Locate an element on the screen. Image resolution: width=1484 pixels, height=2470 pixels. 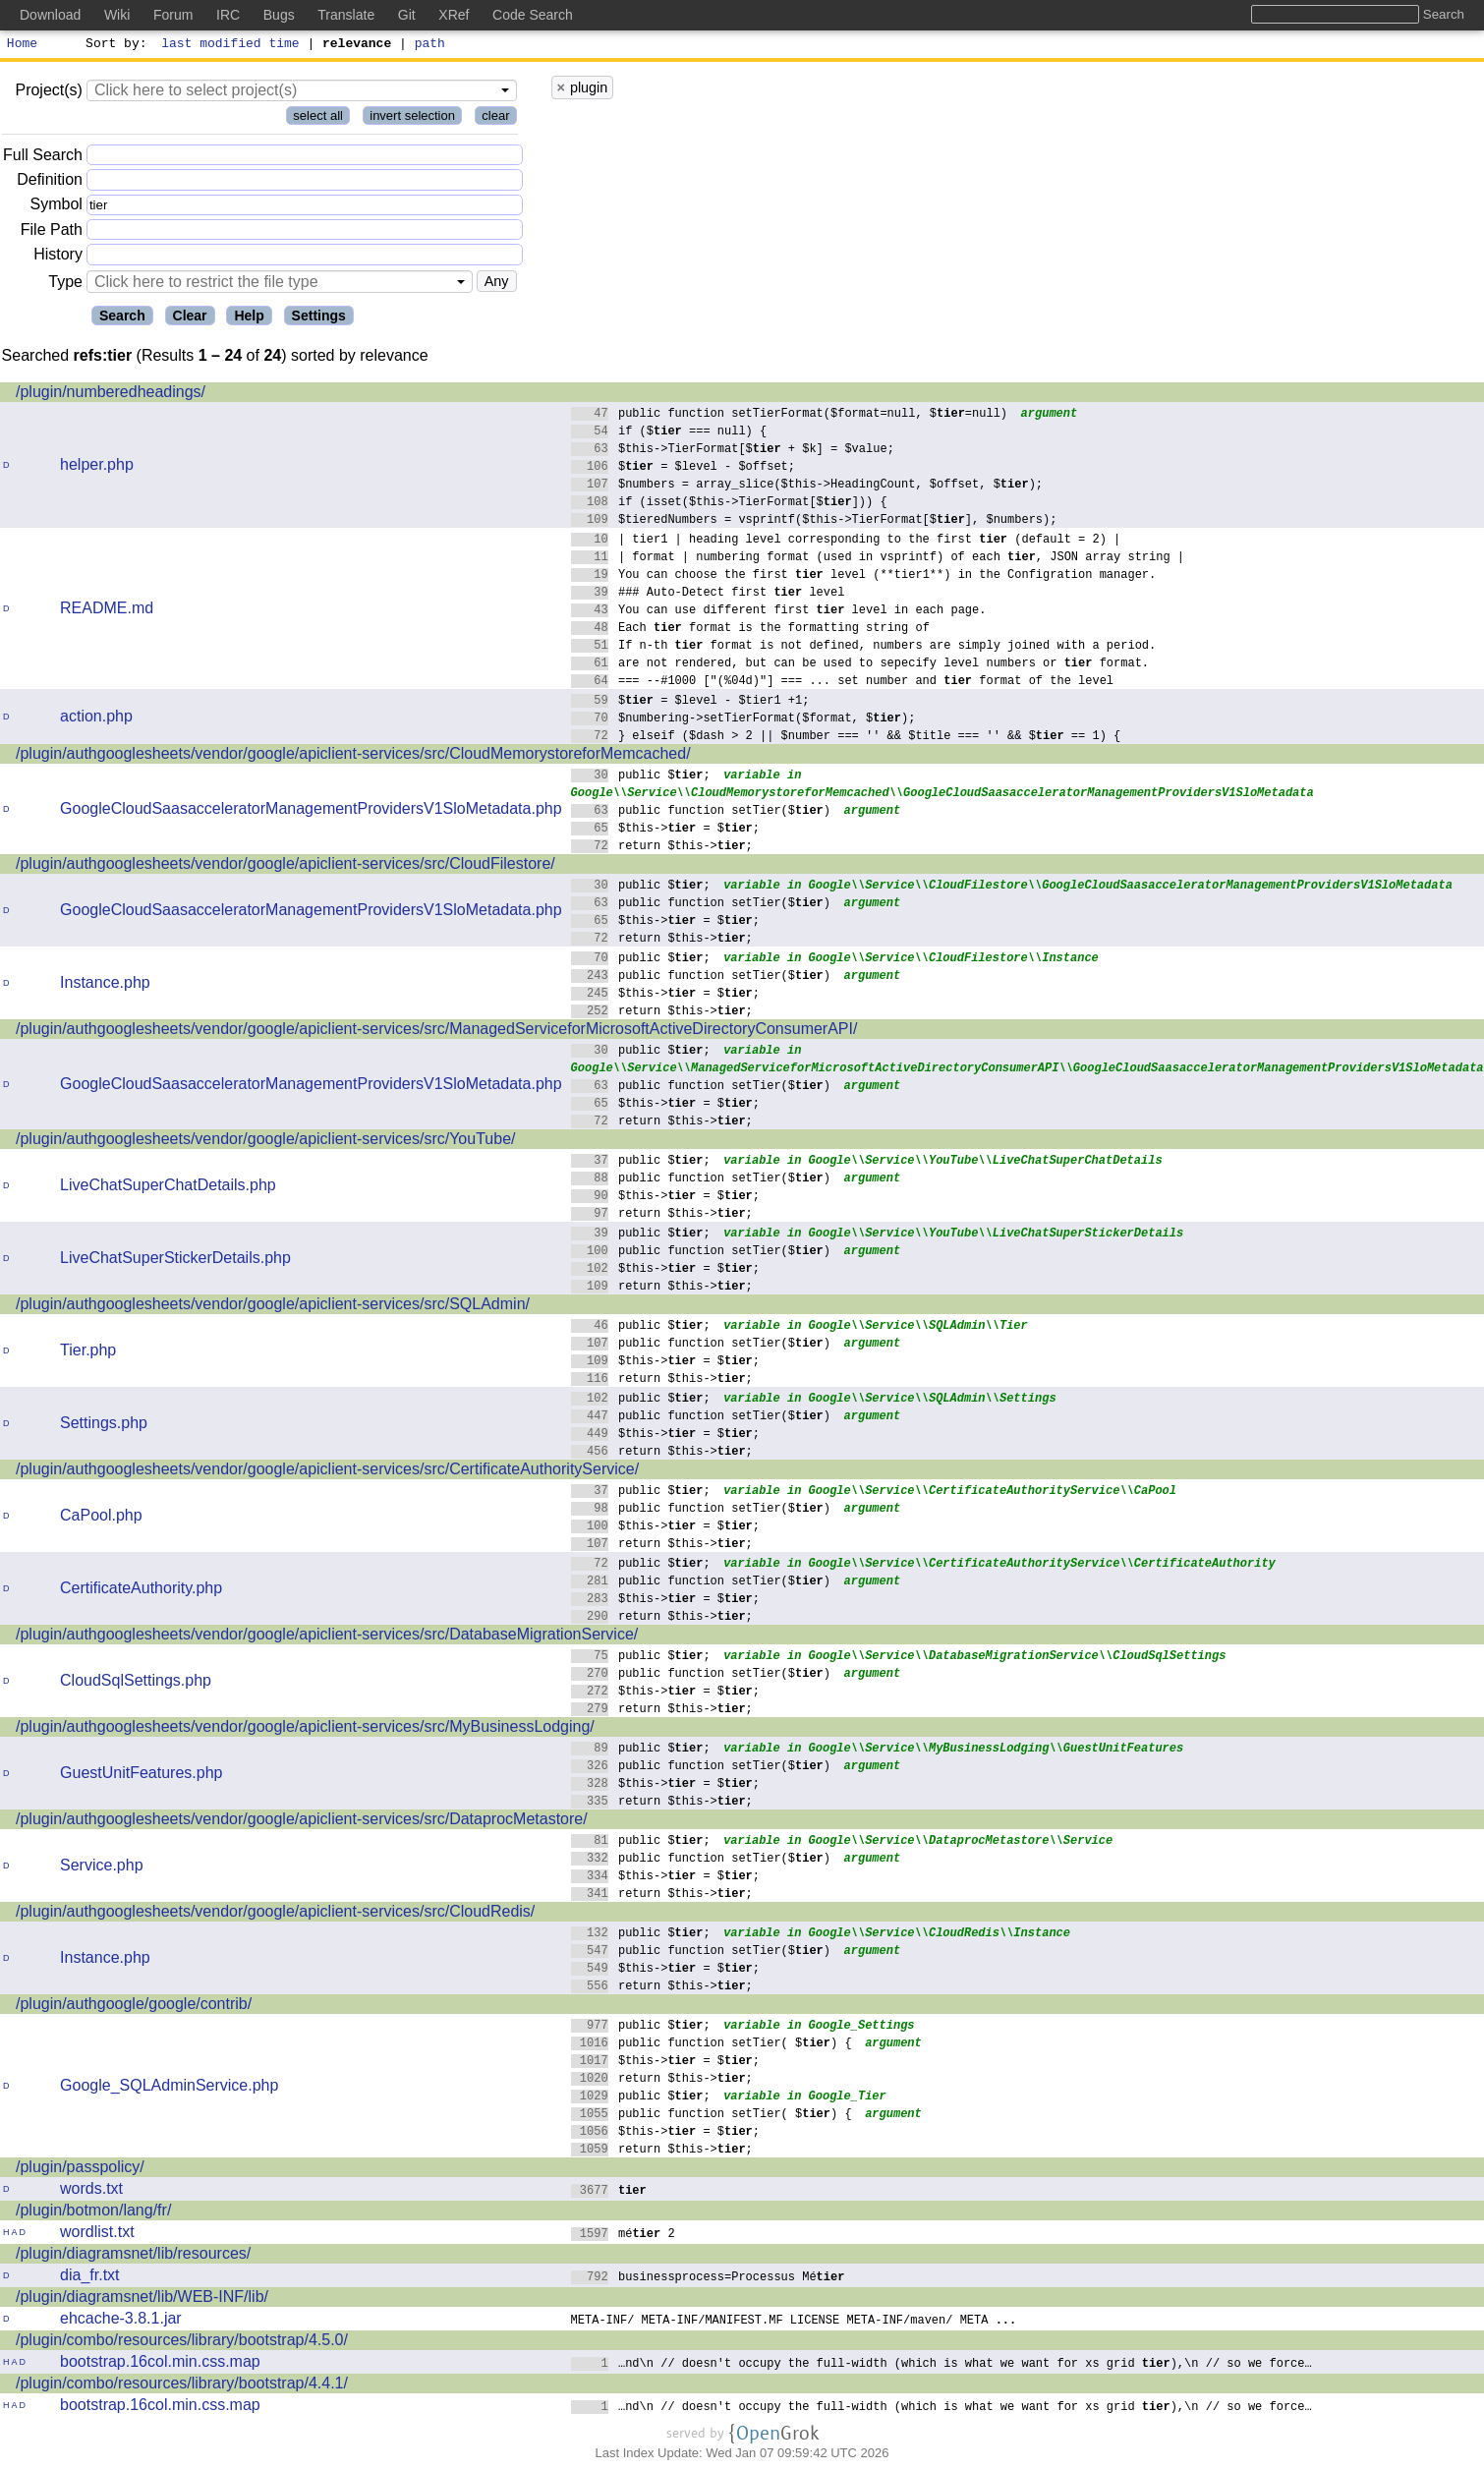
/plugin/combo/resources/library/bootstrap/4.5.0/ is located at coordinates (182, 2342).